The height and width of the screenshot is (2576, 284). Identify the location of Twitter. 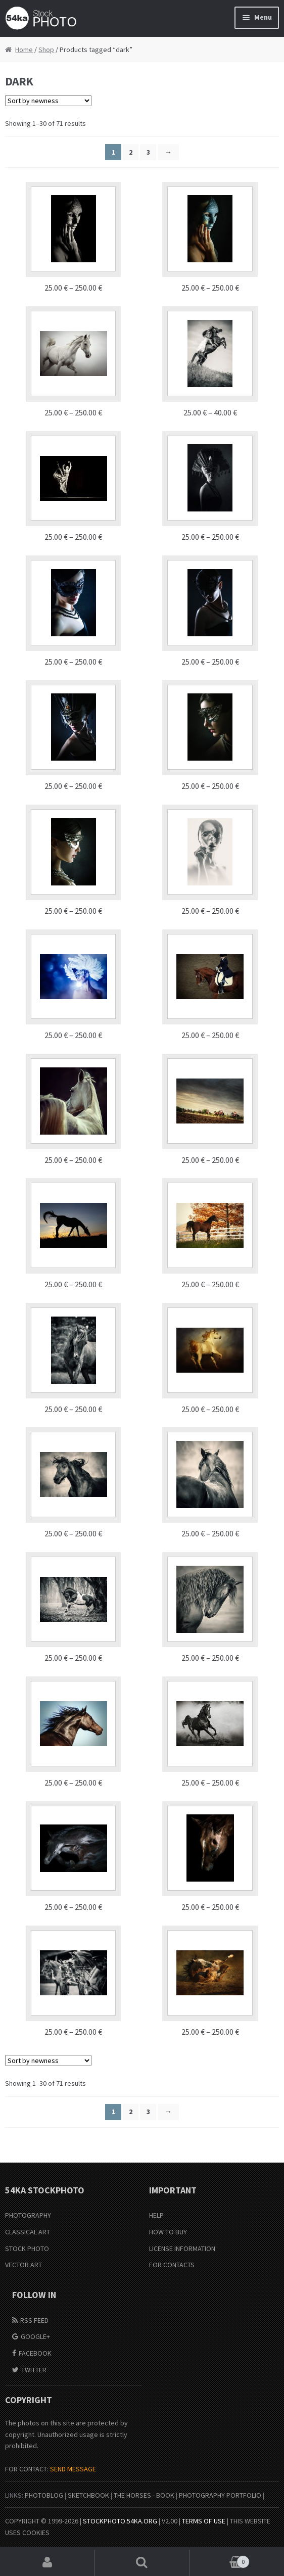
(33, 2369).